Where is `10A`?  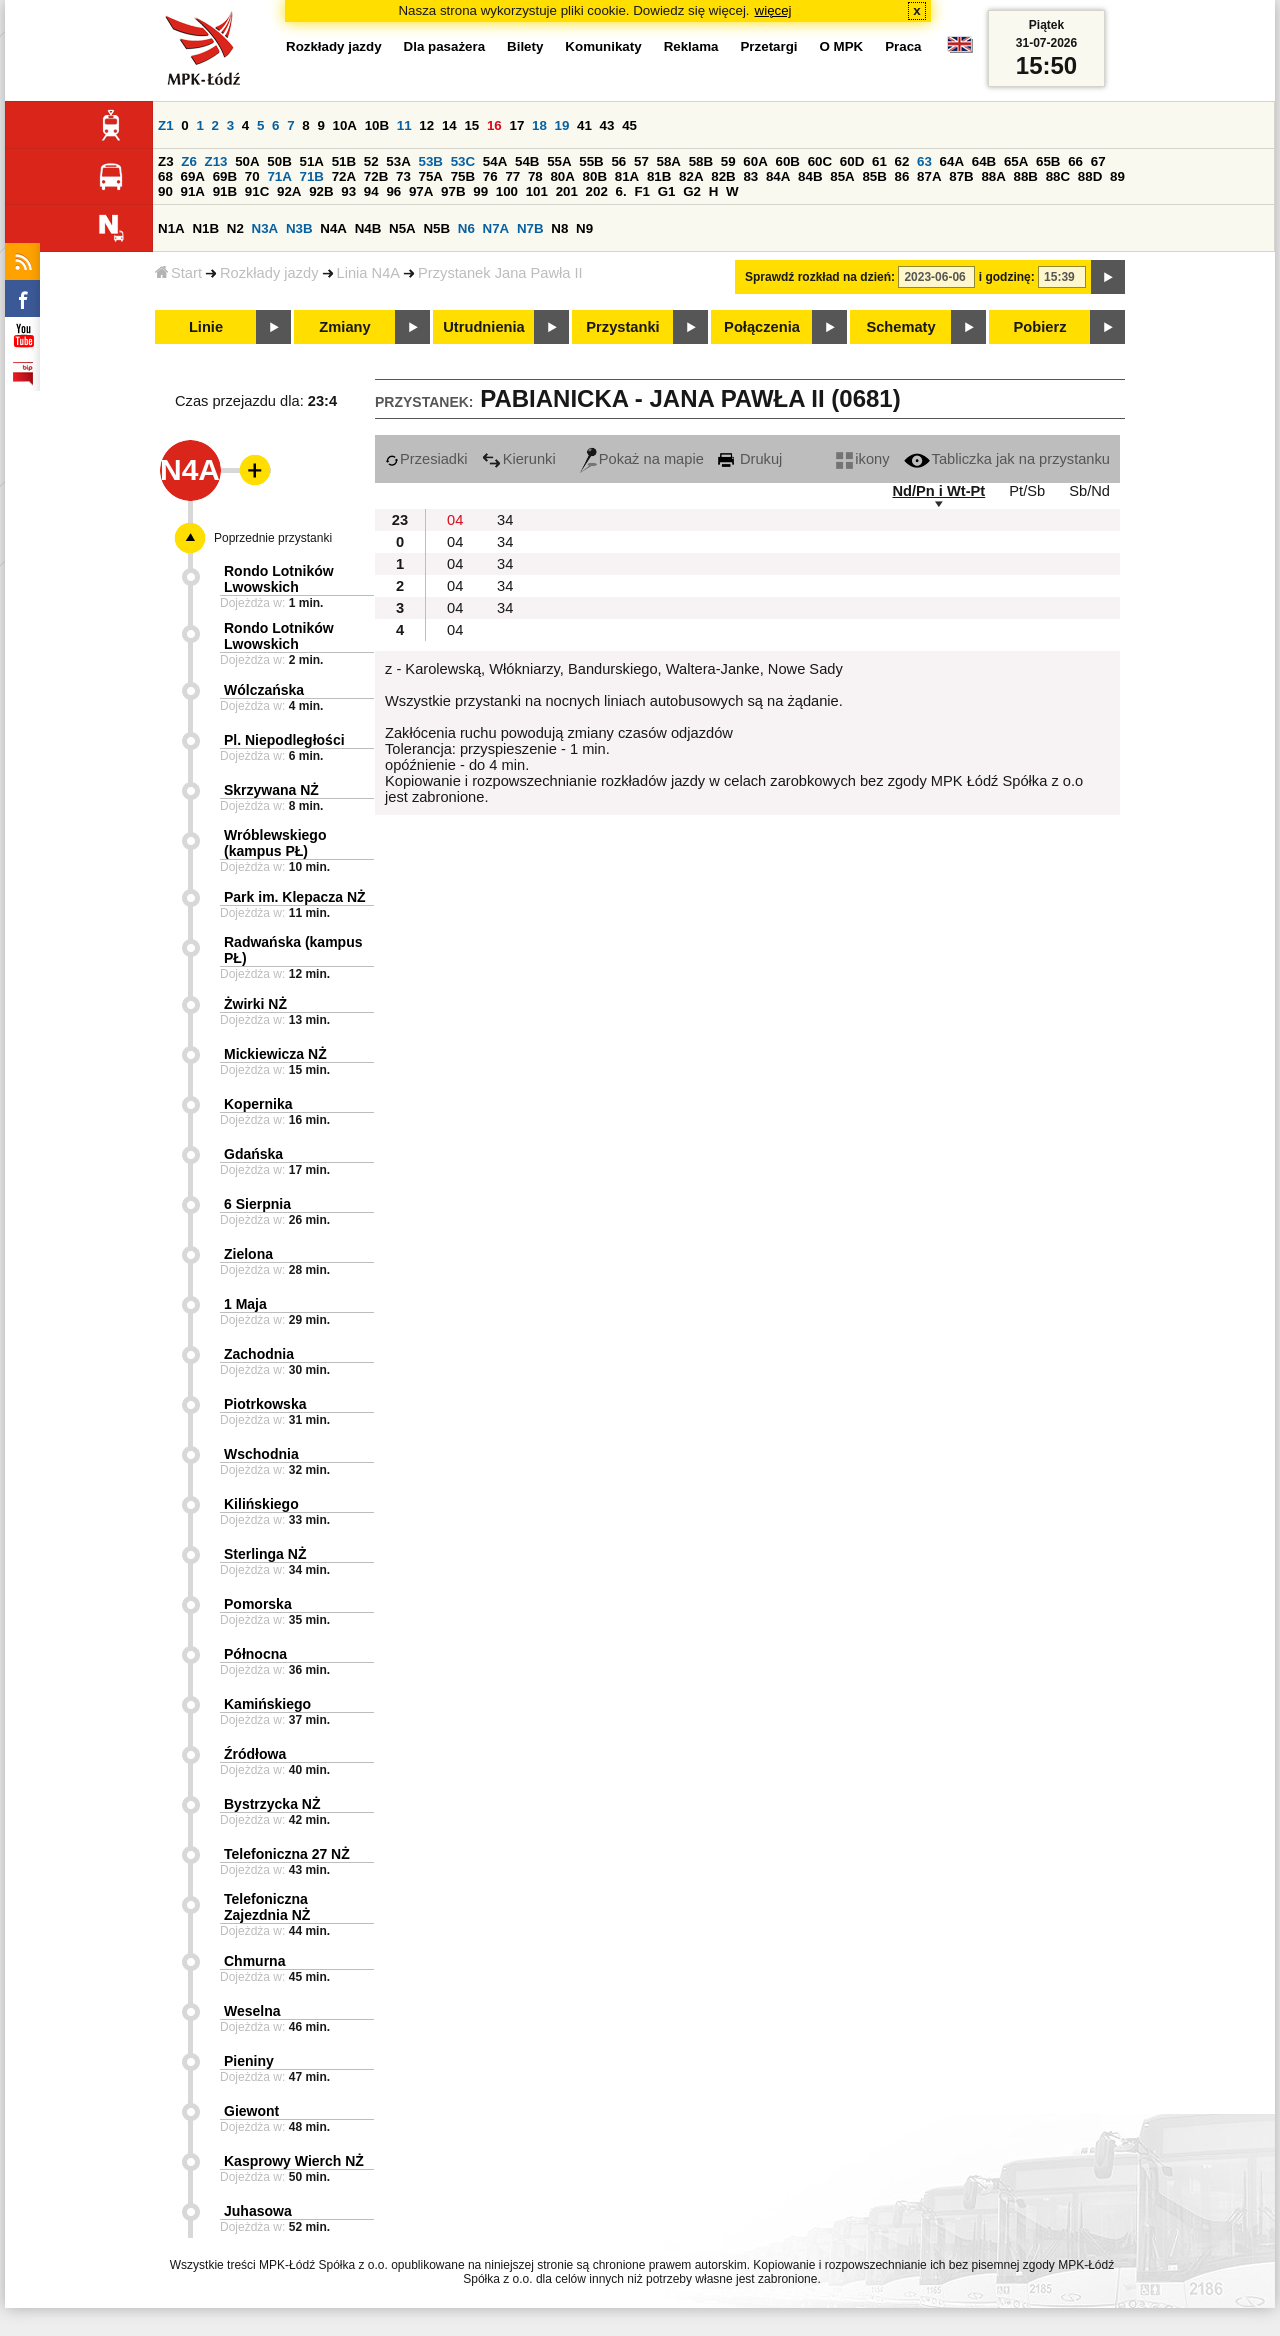 10A is located at coordinates (345, 125).